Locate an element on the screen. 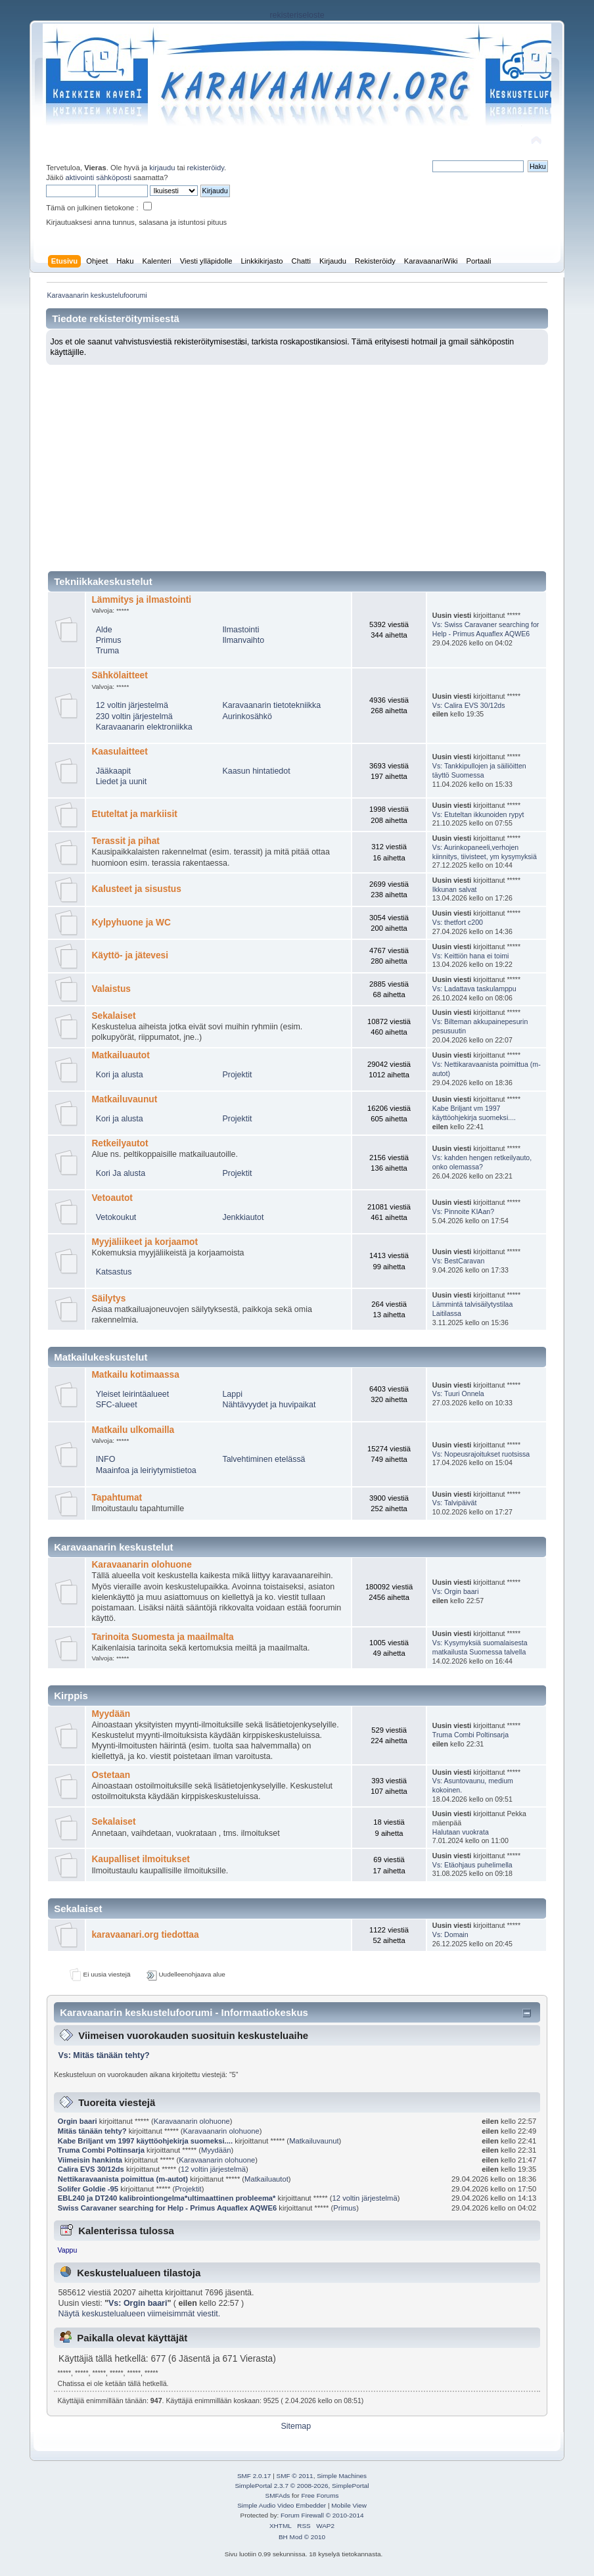 This screenshot has height=2576, width=594. Kalusteet ja sisustus is located at coordinates (136, 889).